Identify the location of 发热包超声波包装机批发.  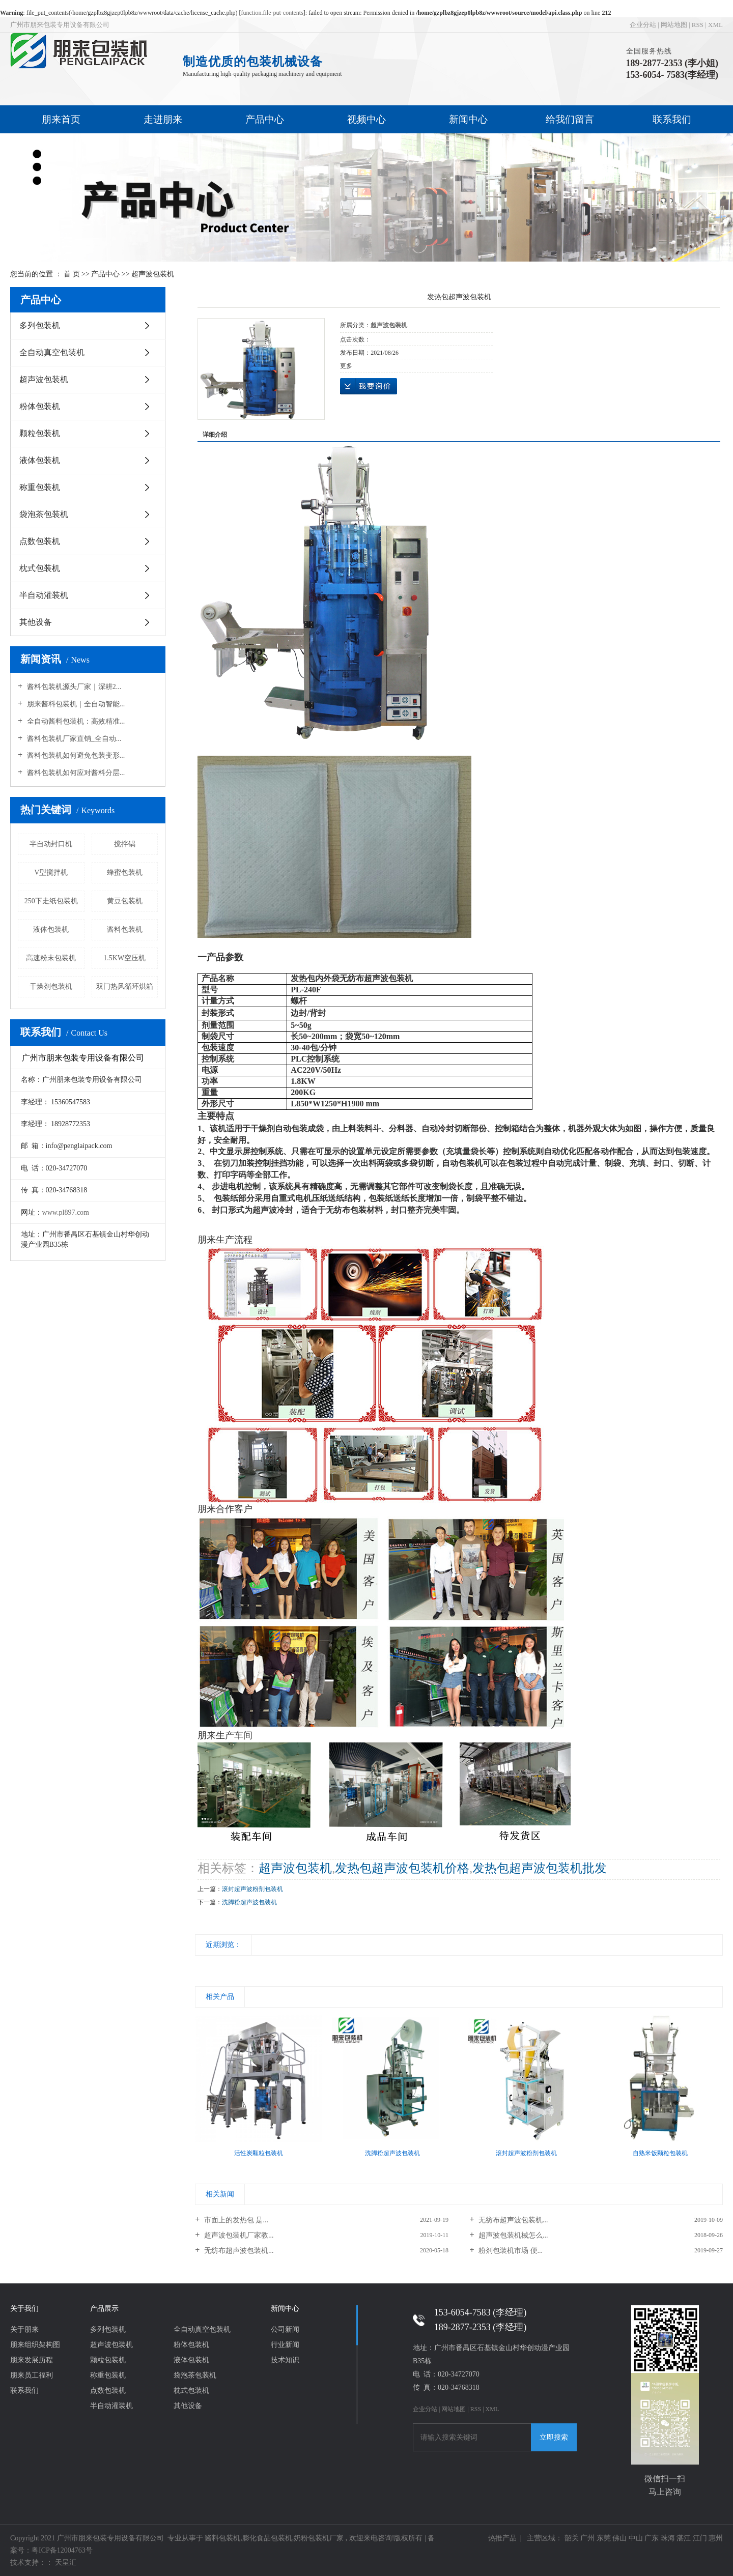
(539, 1868).